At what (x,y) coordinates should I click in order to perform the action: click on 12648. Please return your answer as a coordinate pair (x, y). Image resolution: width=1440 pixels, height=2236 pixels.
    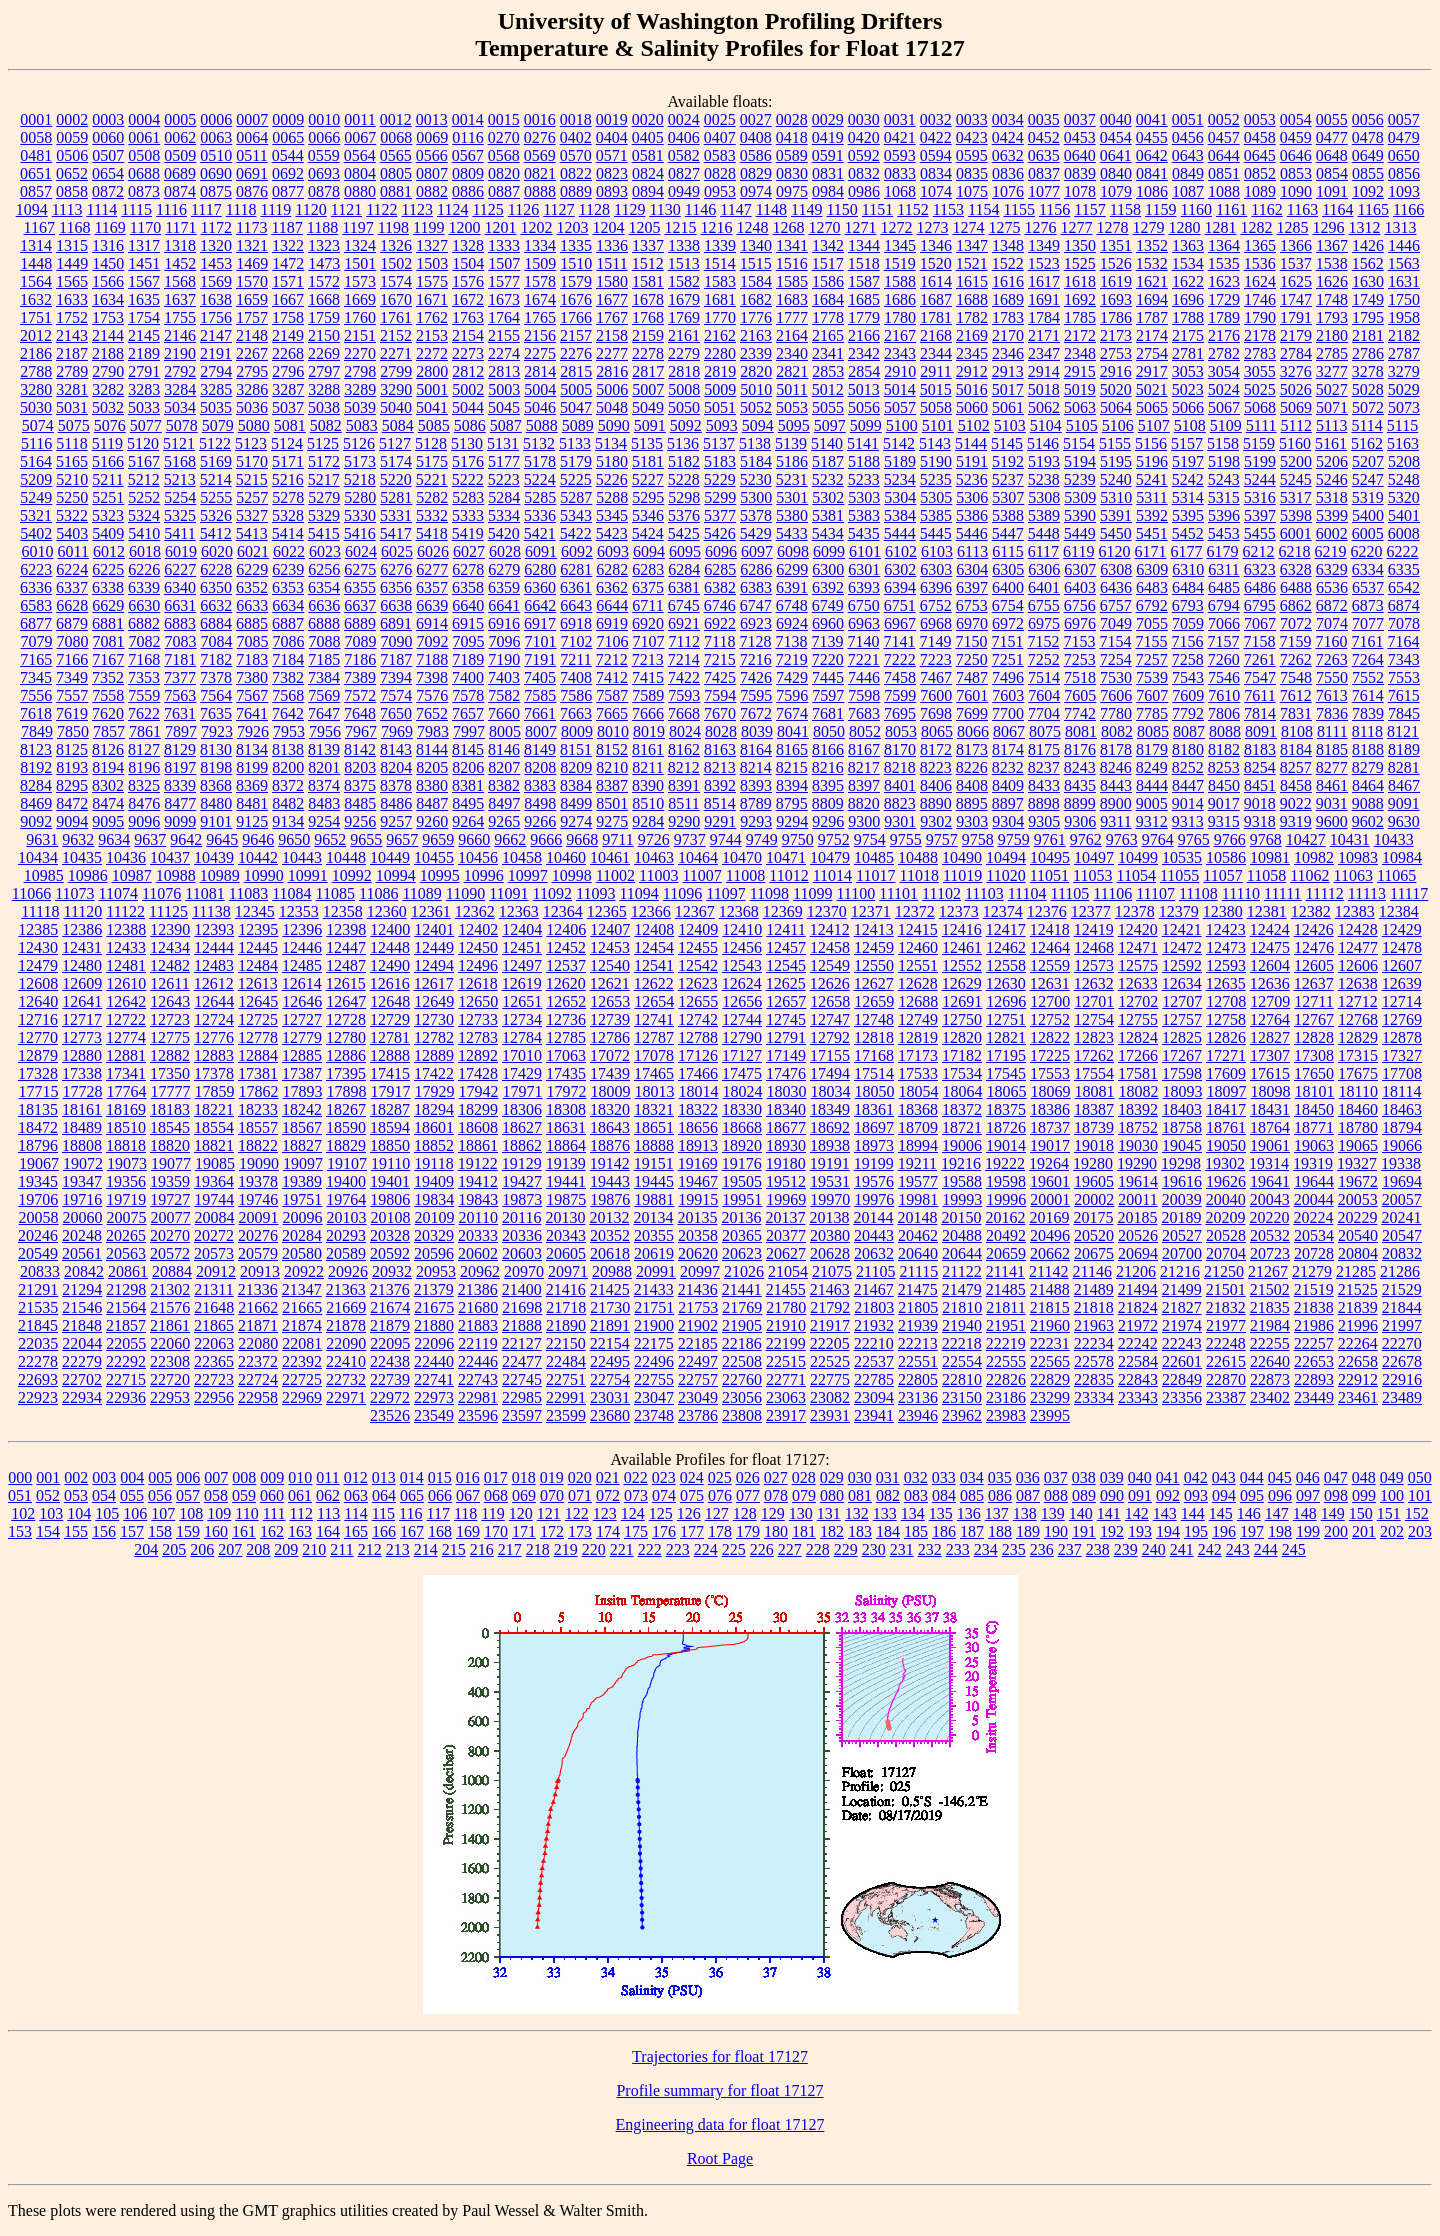
    Looking at the image, I should click on (390, 1001).